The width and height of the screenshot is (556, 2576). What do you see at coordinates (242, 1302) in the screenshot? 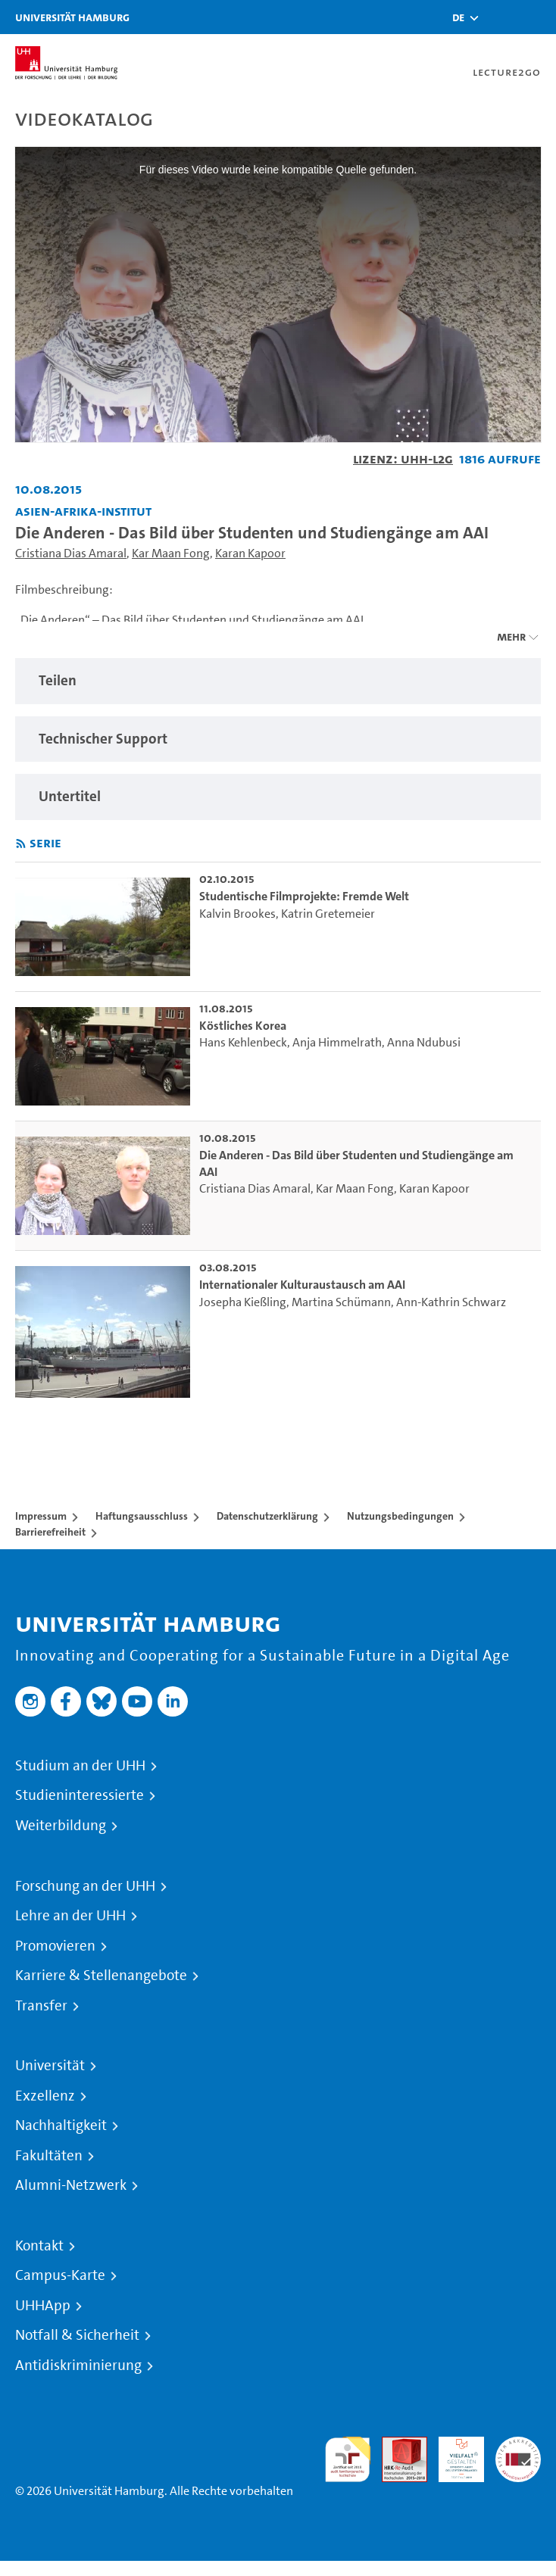
I see `Josepha Kießling` at bounding box center [242, 1302].